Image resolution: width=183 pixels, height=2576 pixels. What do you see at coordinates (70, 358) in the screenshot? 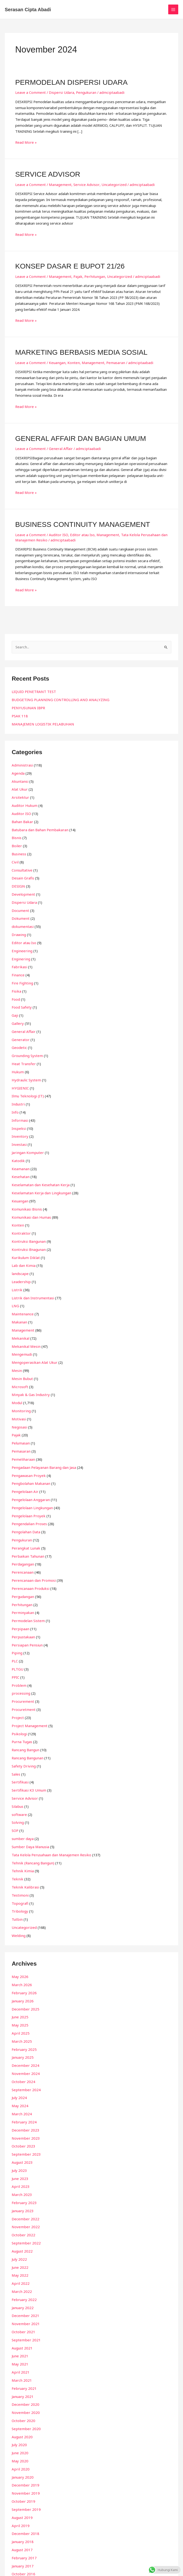
I see `Konten` at bounding box center [70, 358].